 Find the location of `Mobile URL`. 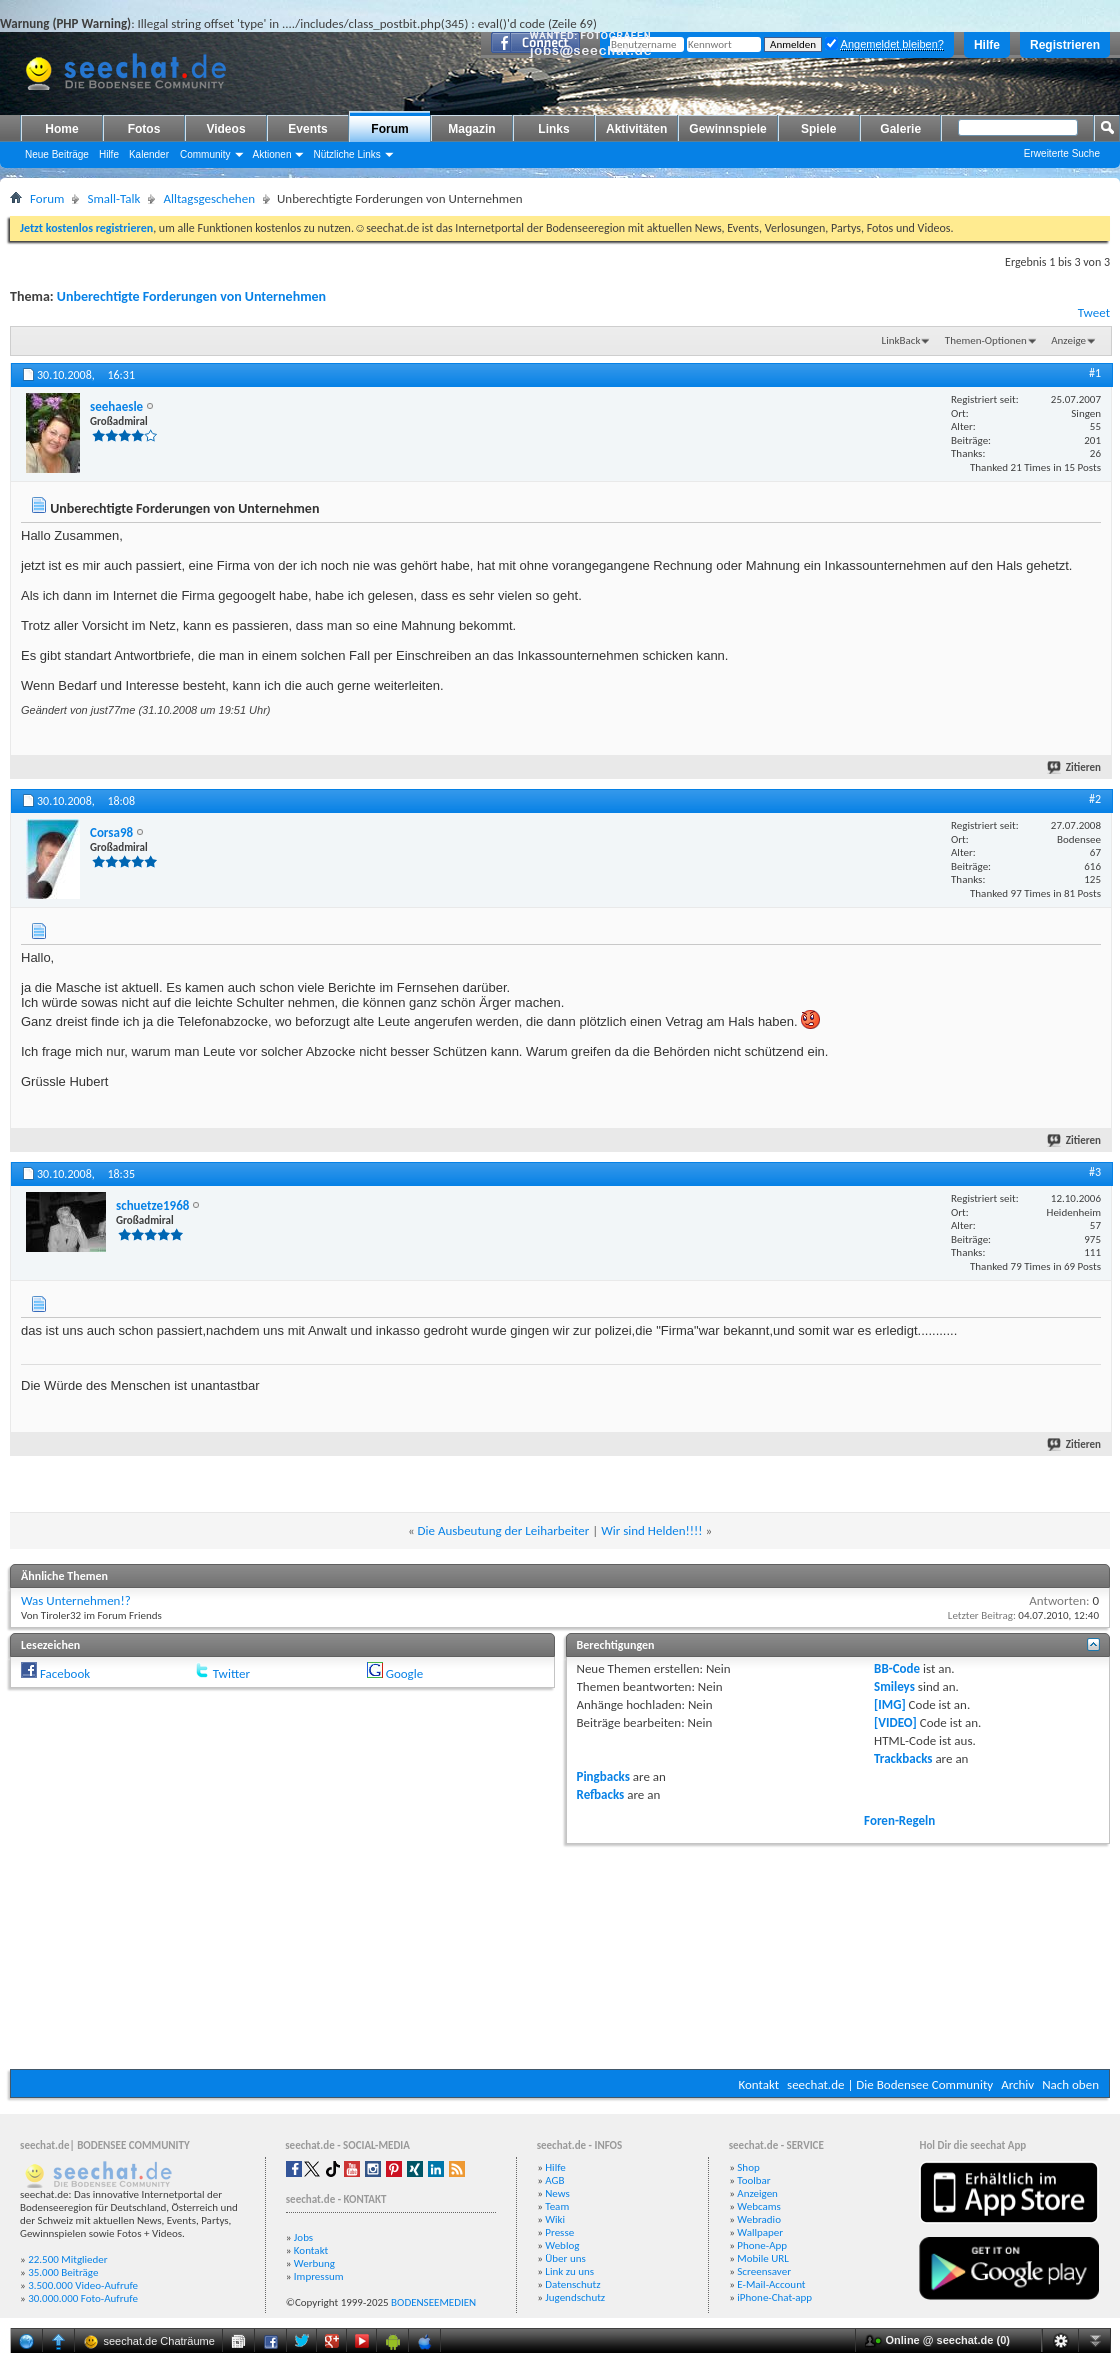

Mobile URL is located at coordinates (763, 2258).